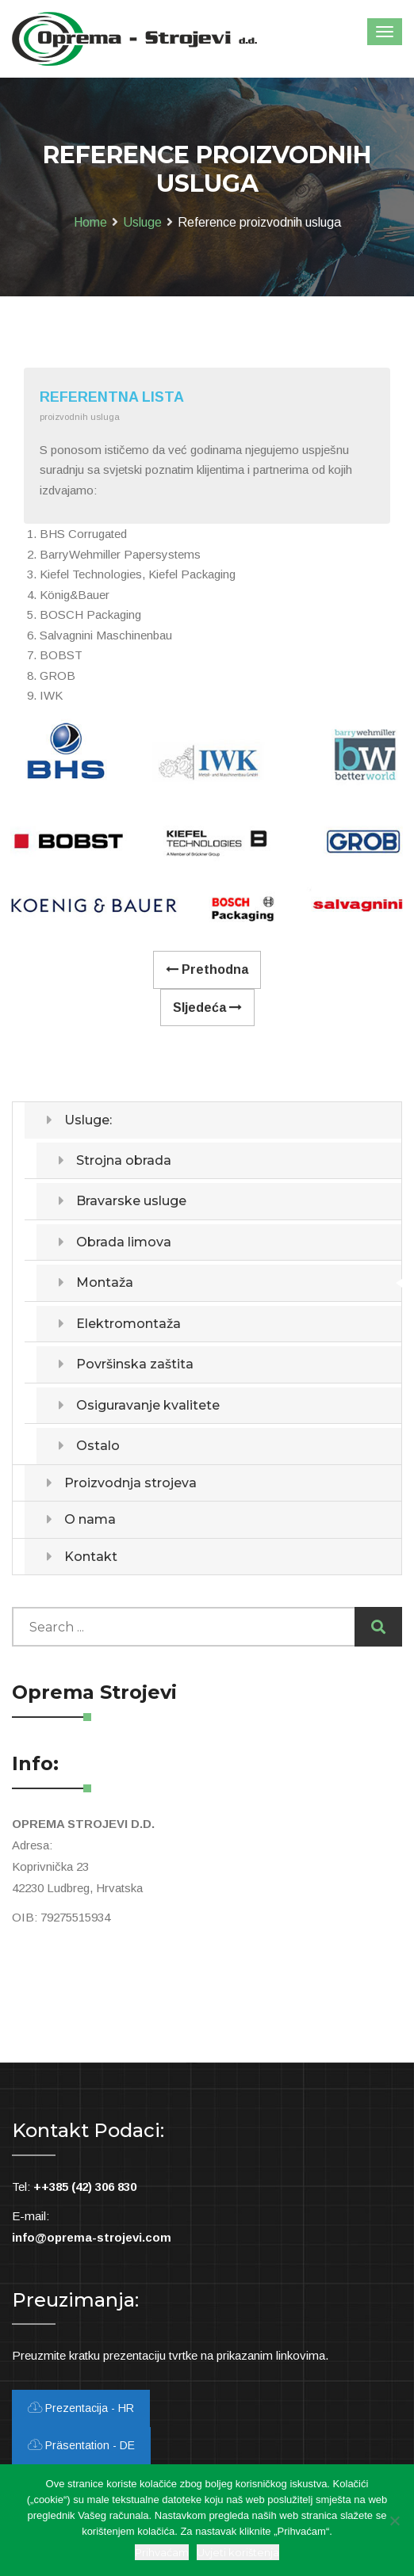  Describe the element at coordinates (90, 222) in the screenshot. I see `Home` at that location.